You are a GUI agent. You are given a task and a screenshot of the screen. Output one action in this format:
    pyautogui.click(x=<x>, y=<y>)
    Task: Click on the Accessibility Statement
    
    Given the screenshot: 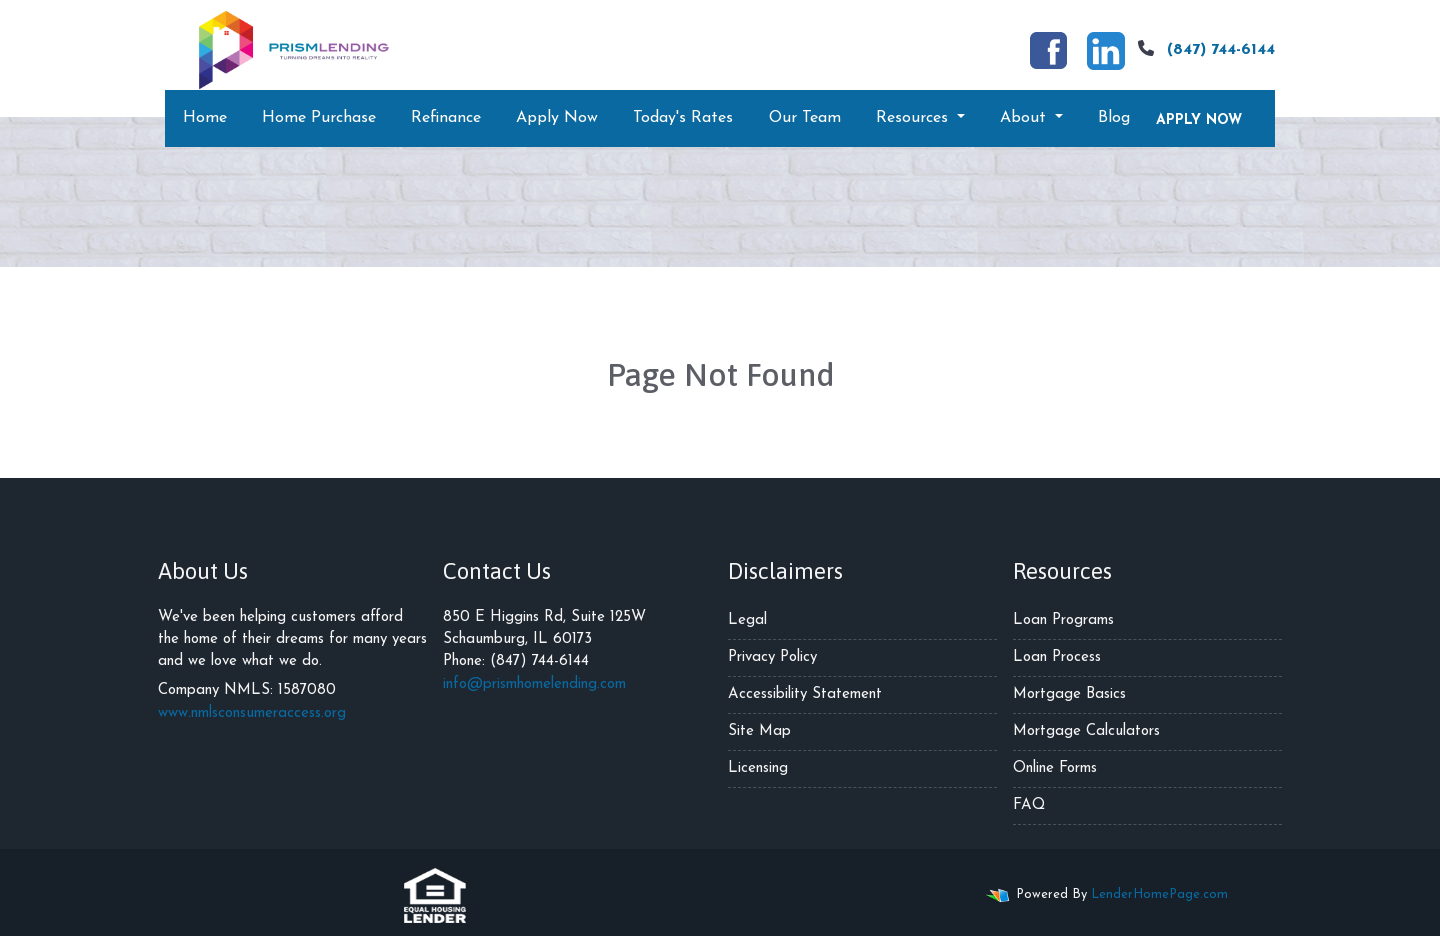 What is the action you would take?
    pyautogui.click(x=805, y=694)
    